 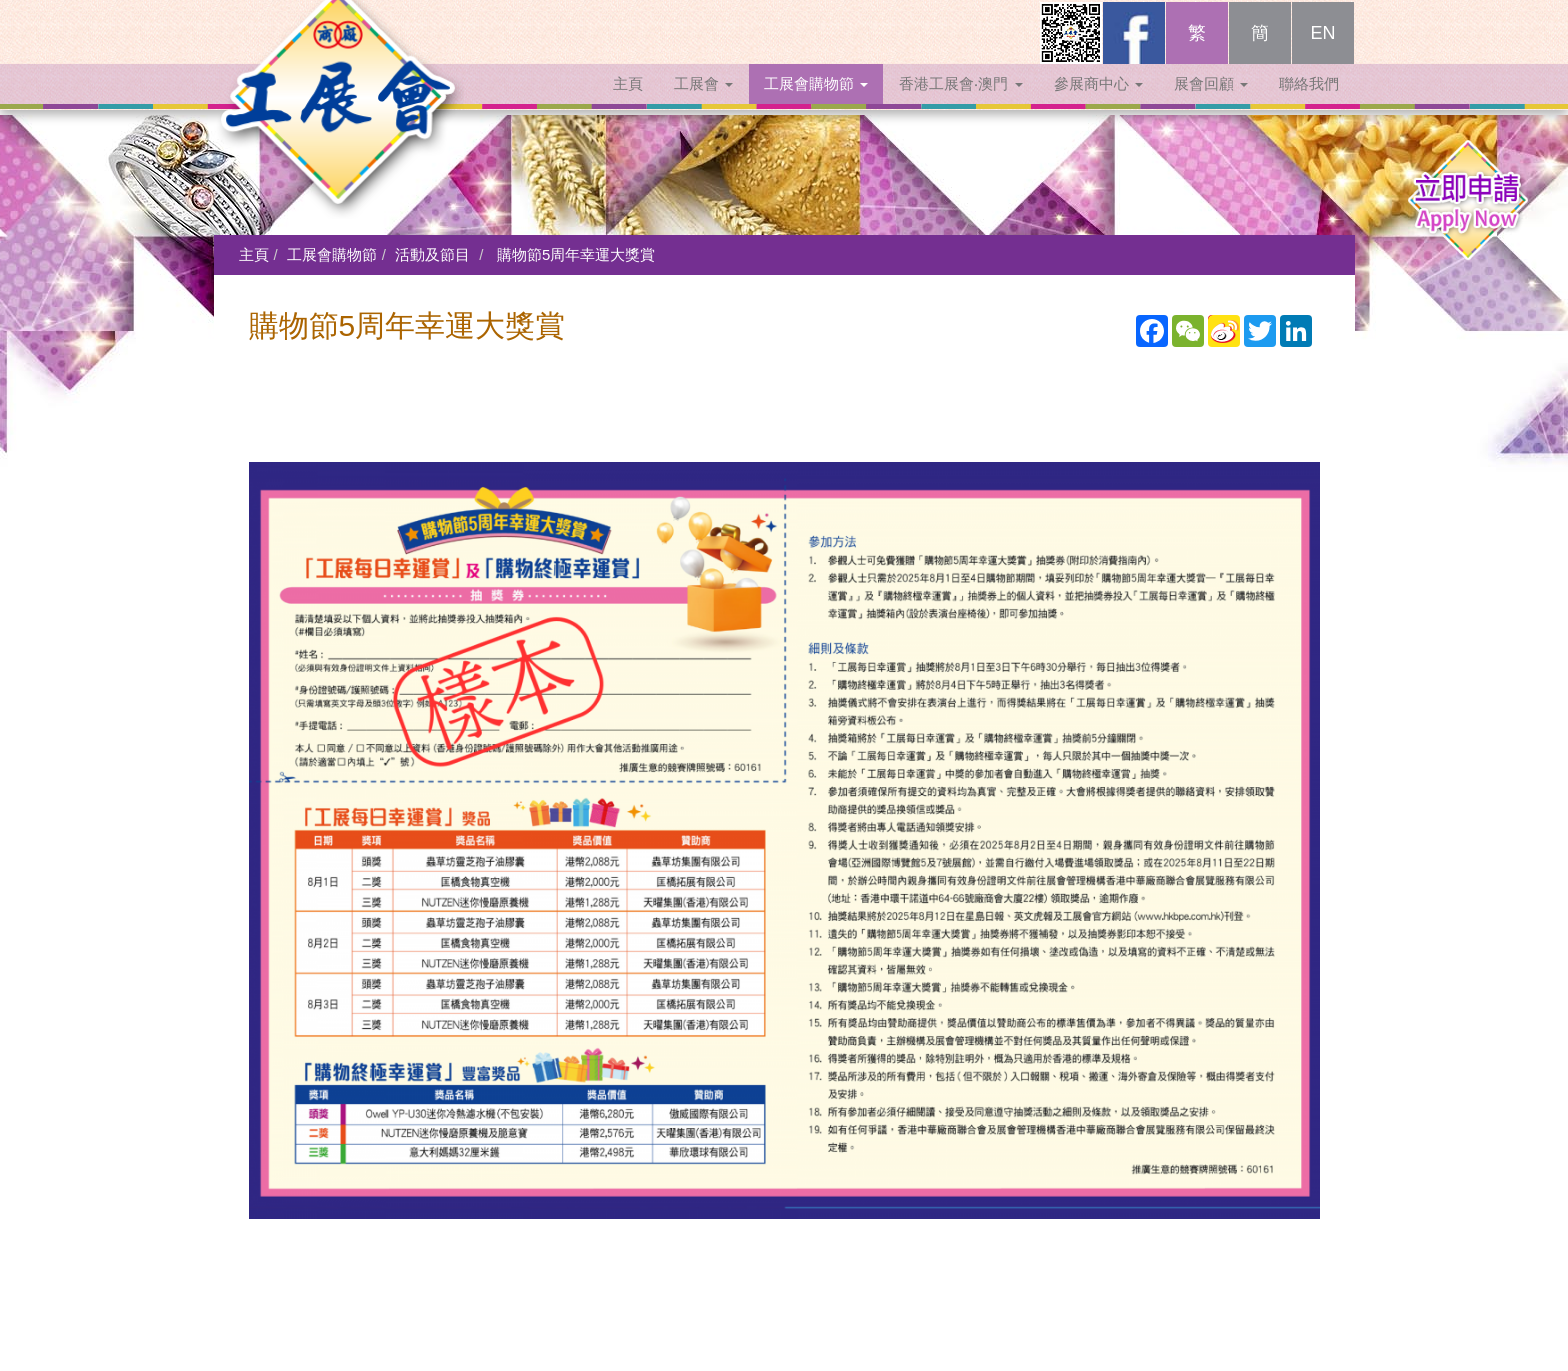 I want to click on 活動及節目, so click(x=432, y=254).